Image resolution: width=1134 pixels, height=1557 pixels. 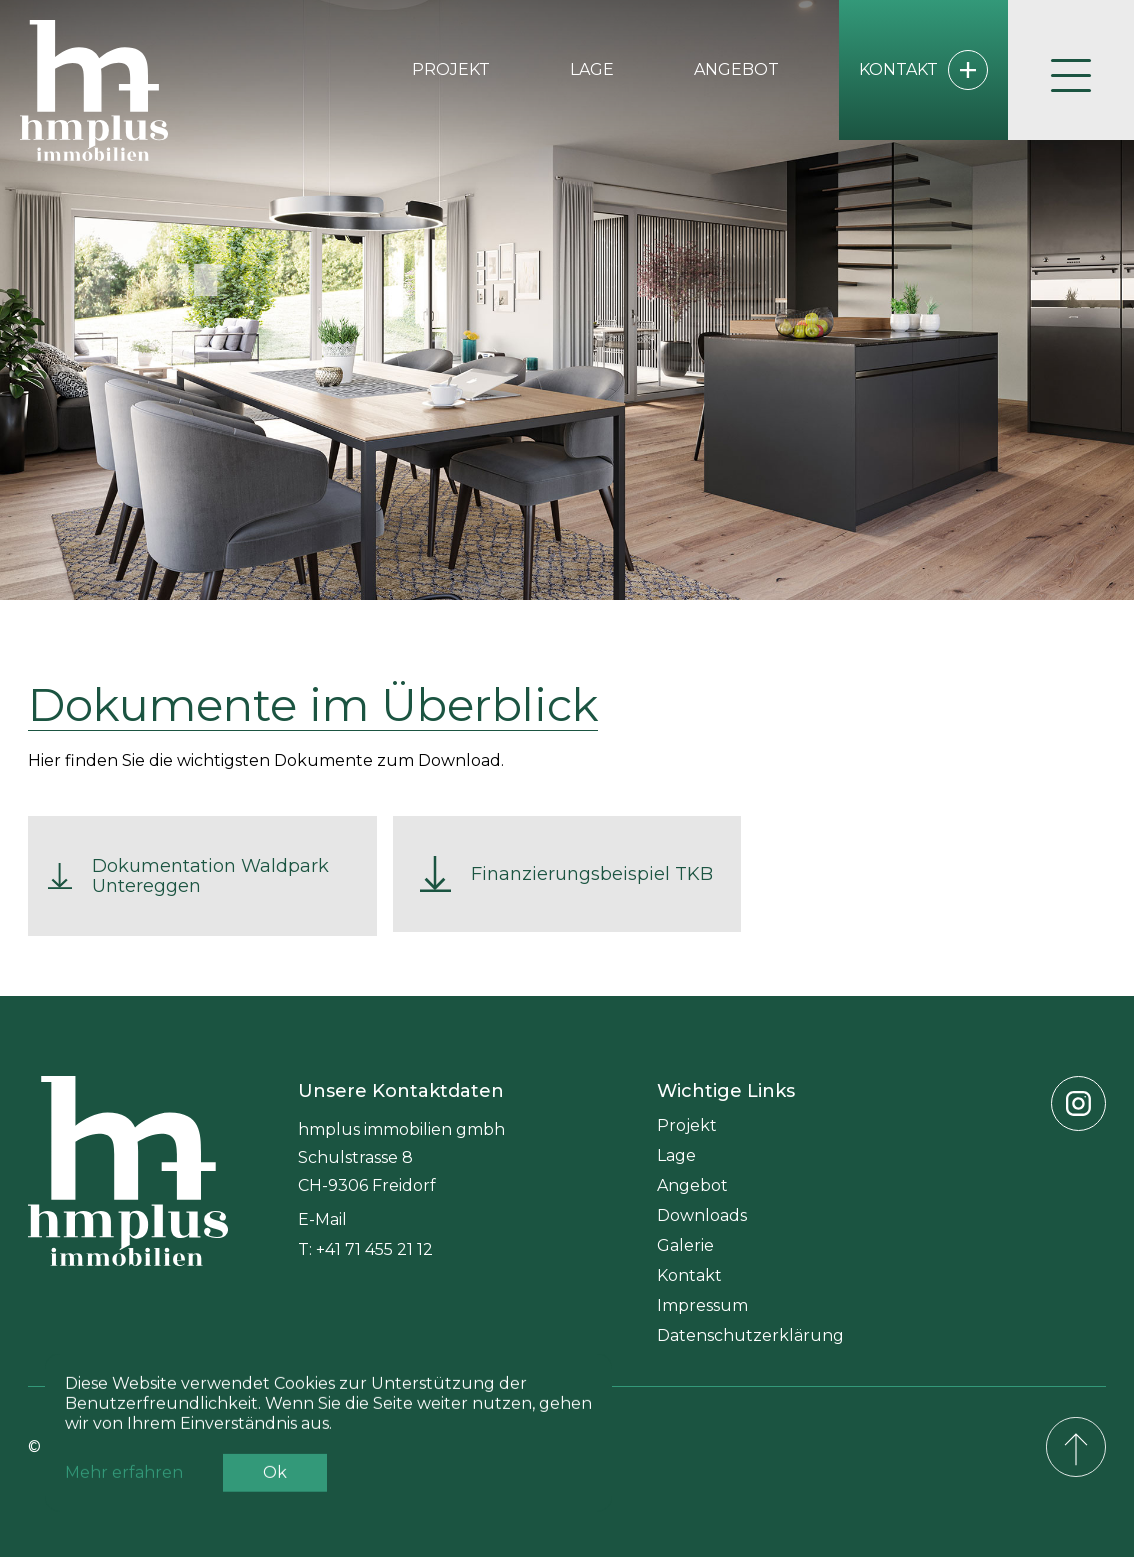 What do you see at coordinates (322, 1219) in the screenshot?
I see `E-Mail` at bounding box center [322, 1219].